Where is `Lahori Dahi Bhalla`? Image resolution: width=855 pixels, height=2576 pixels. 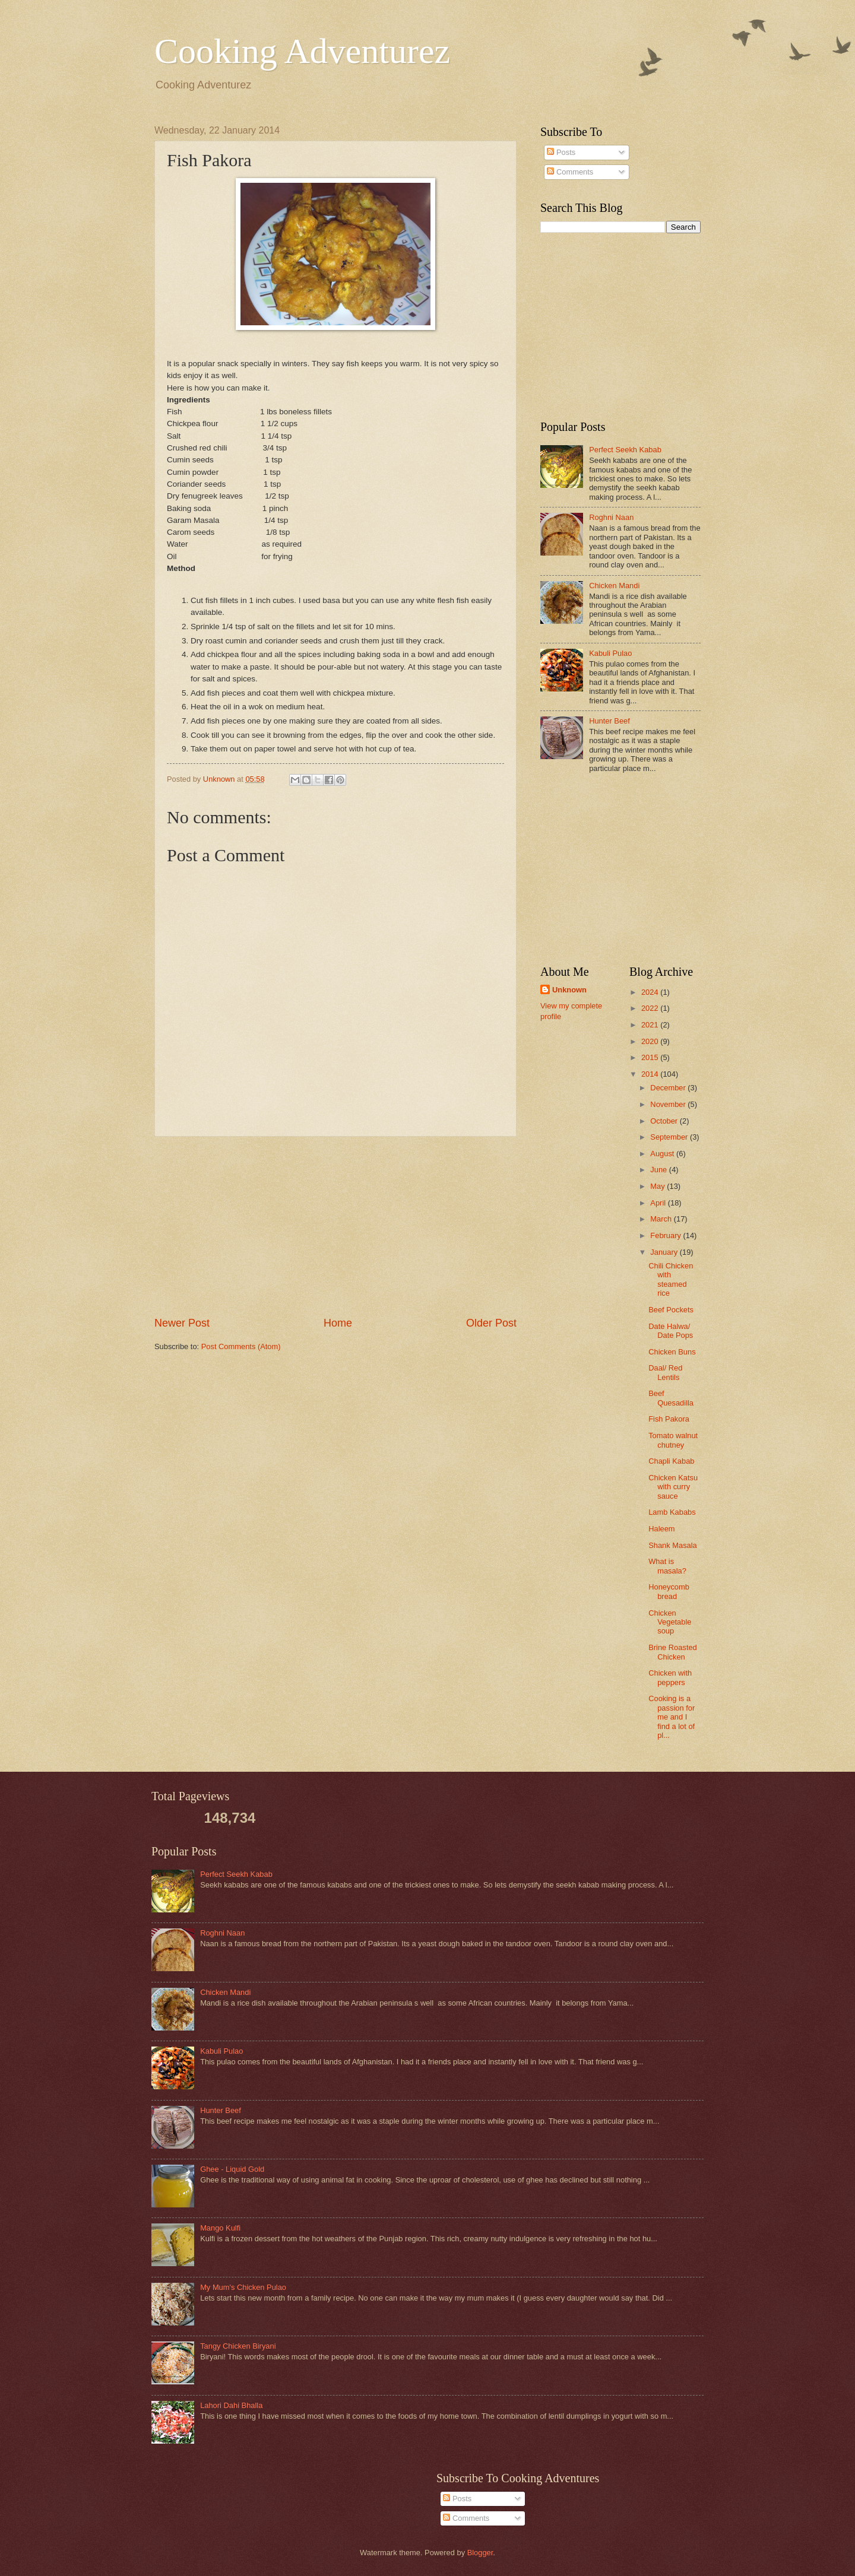
Lahori Dahi Bhalla is located at coordinates (231, 2405).